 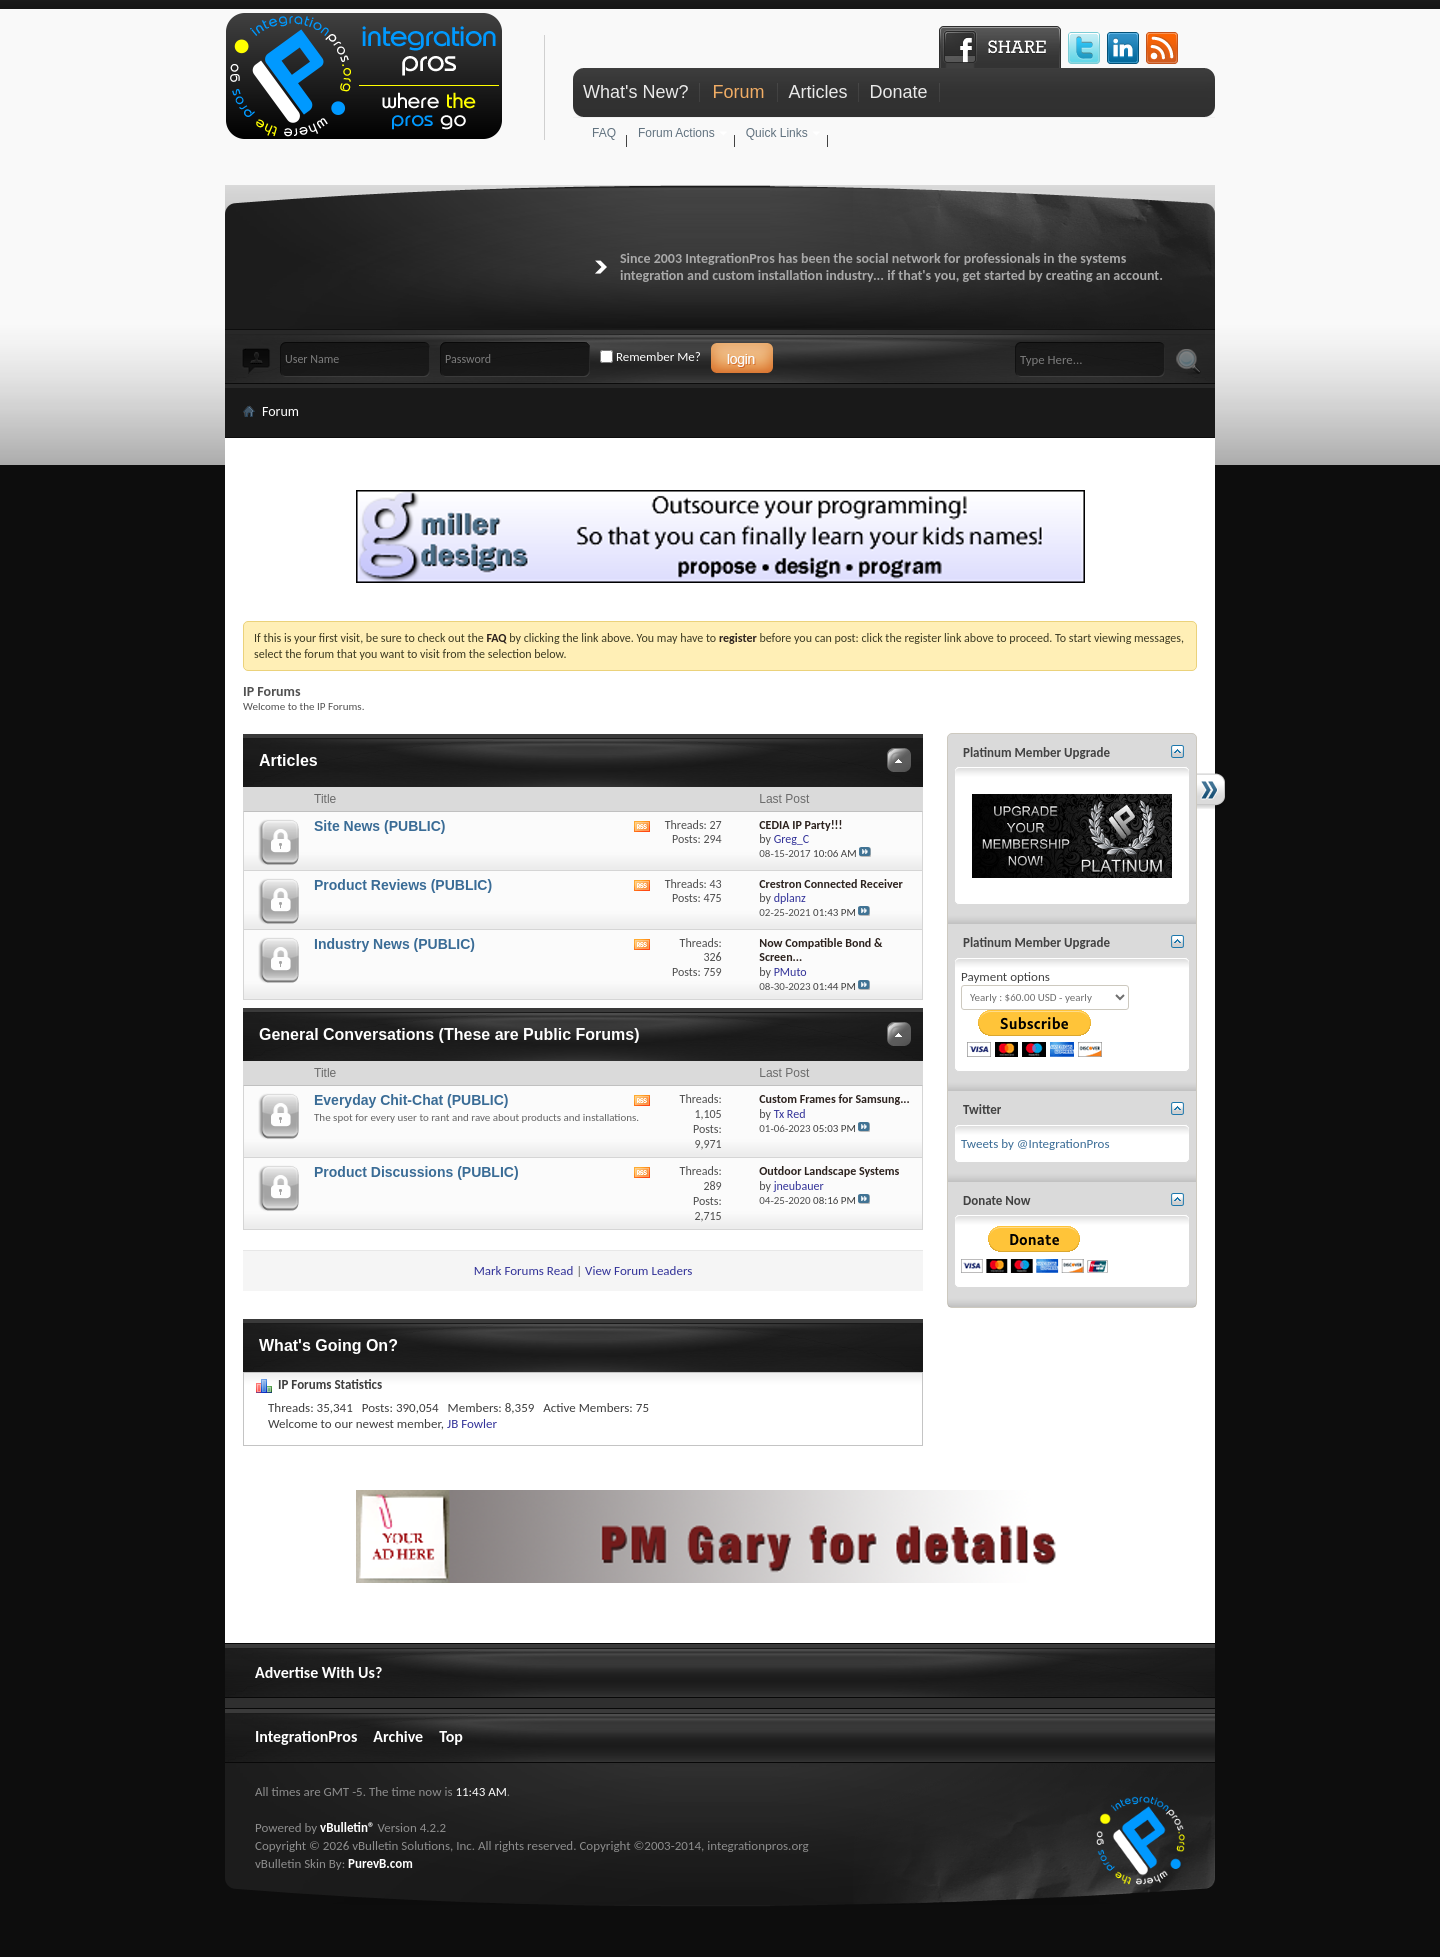 I want to click on Forum Actions, so click(x=676, y=133).